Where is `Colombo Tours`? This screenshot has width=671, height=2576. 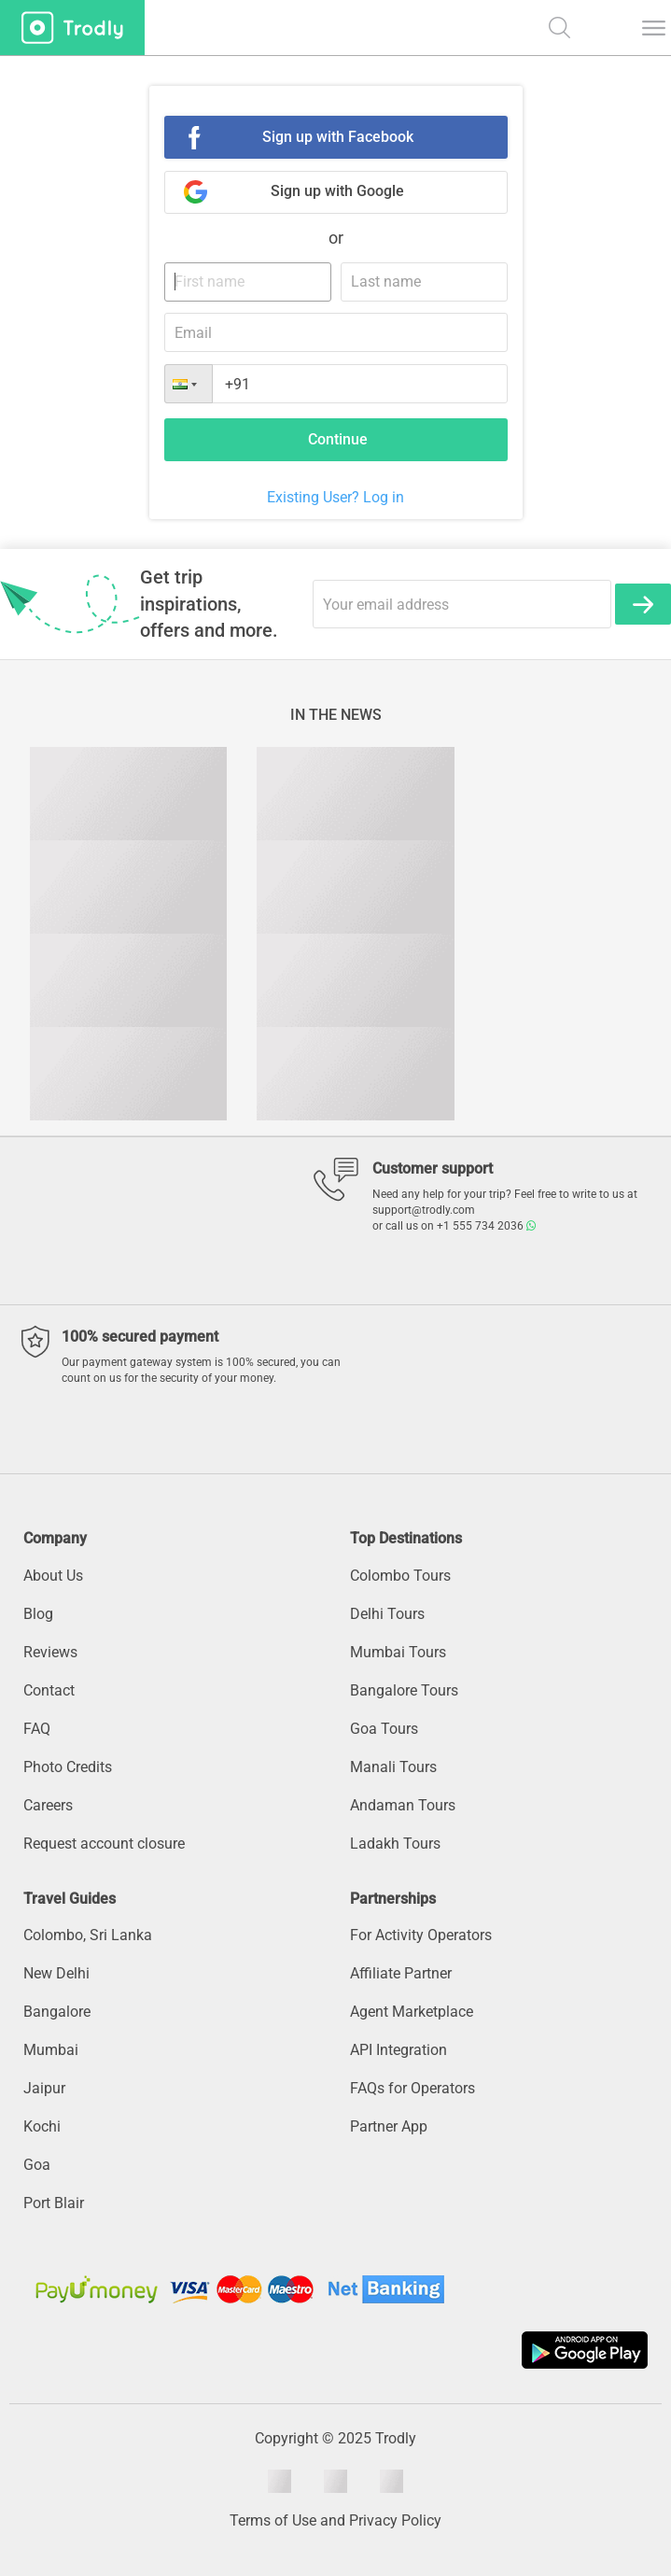 Colombo Tours is located at coordinates (400, 1575).